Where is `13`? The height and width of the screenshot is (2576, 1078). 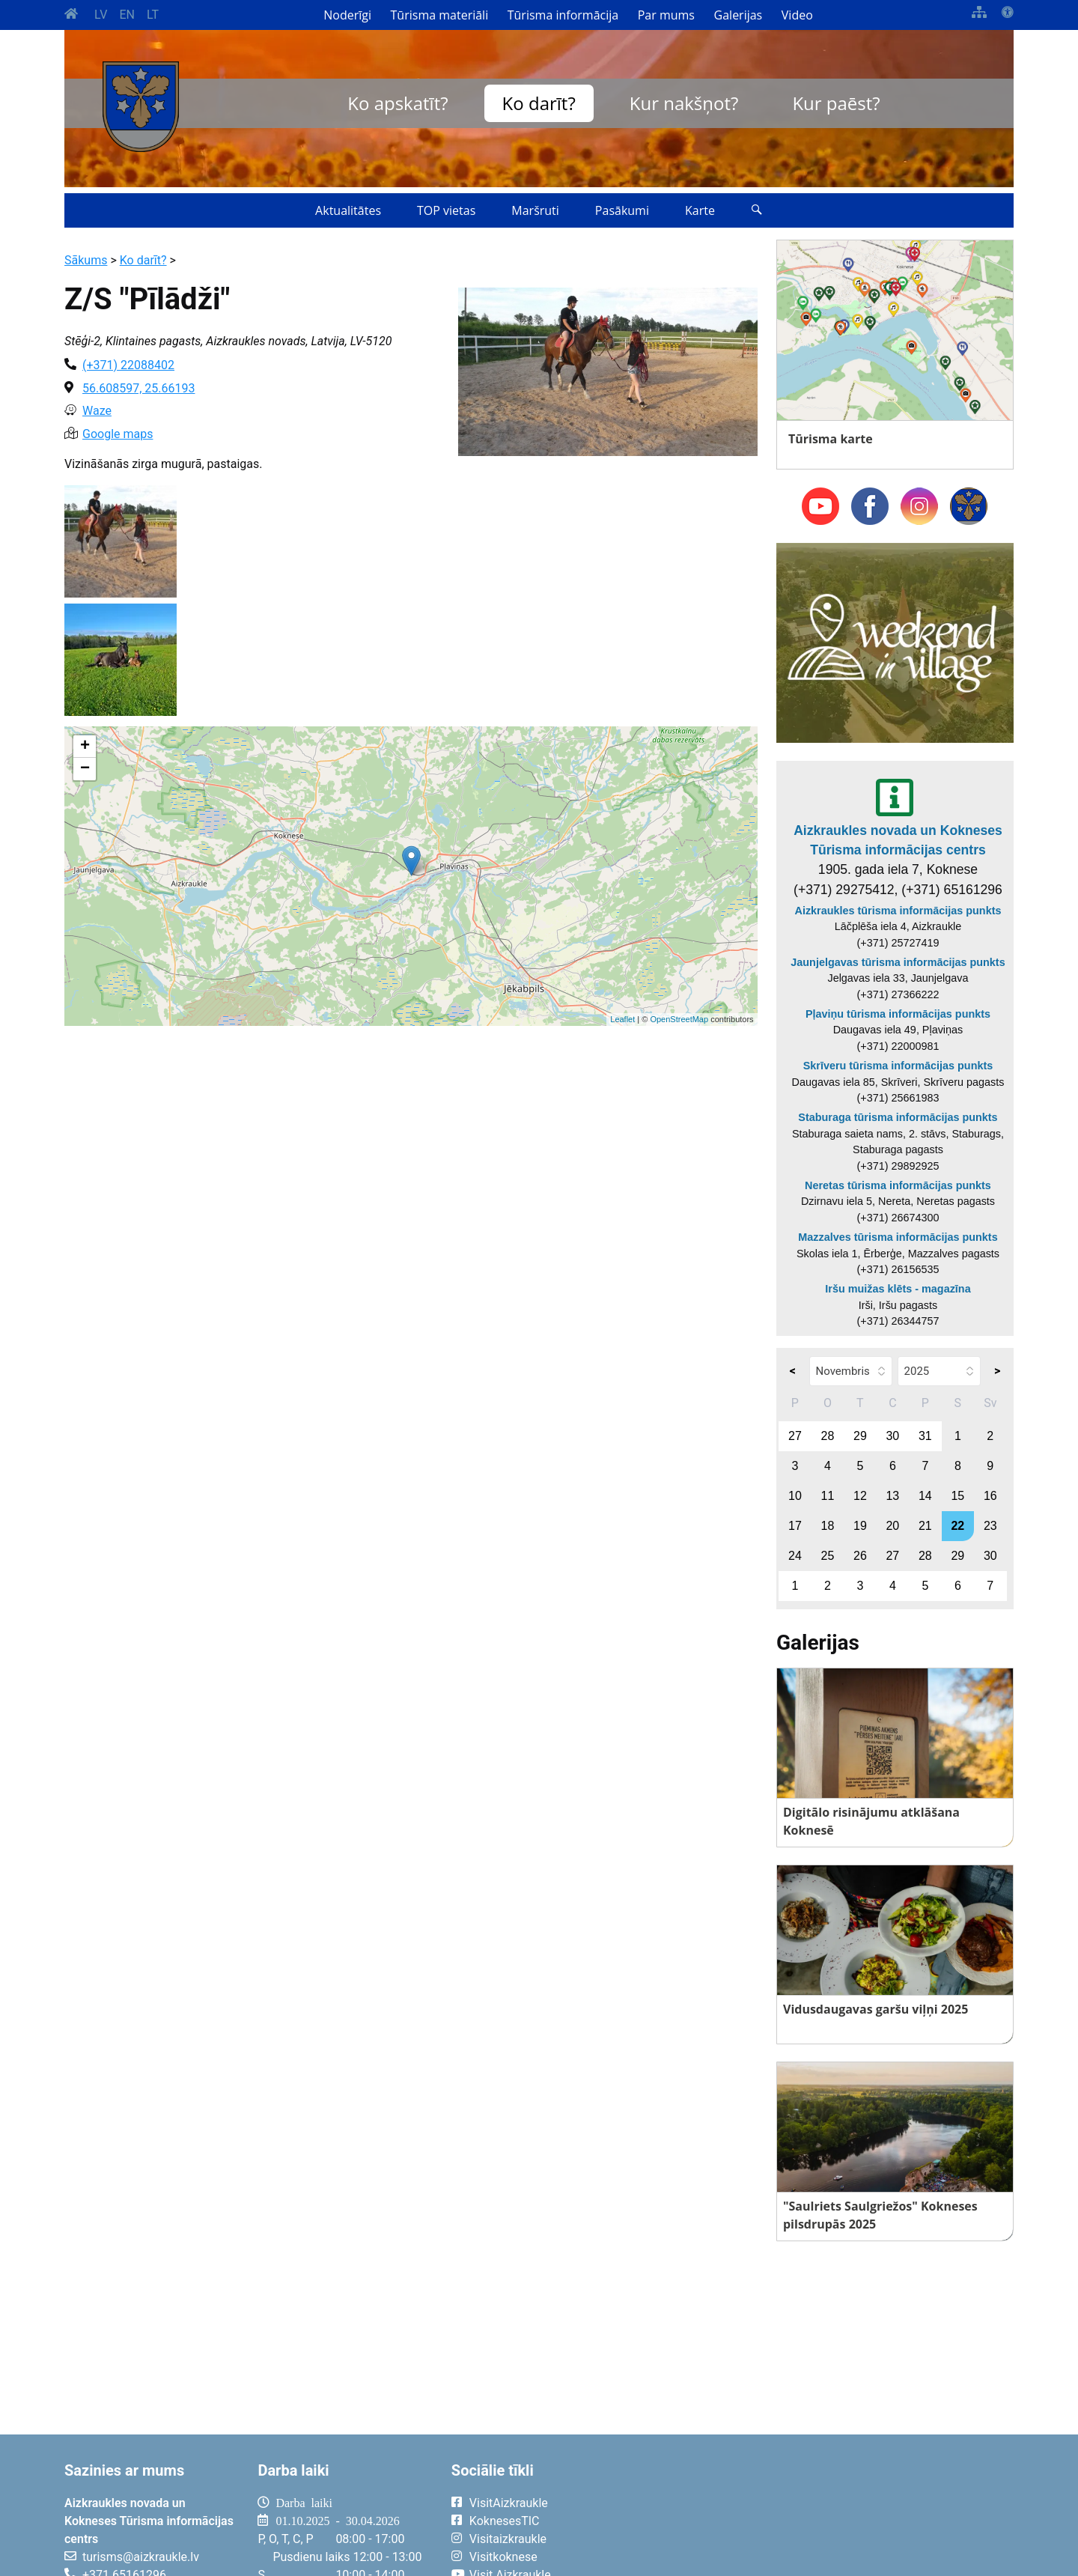
13 is located at coordinates (892, 1495).